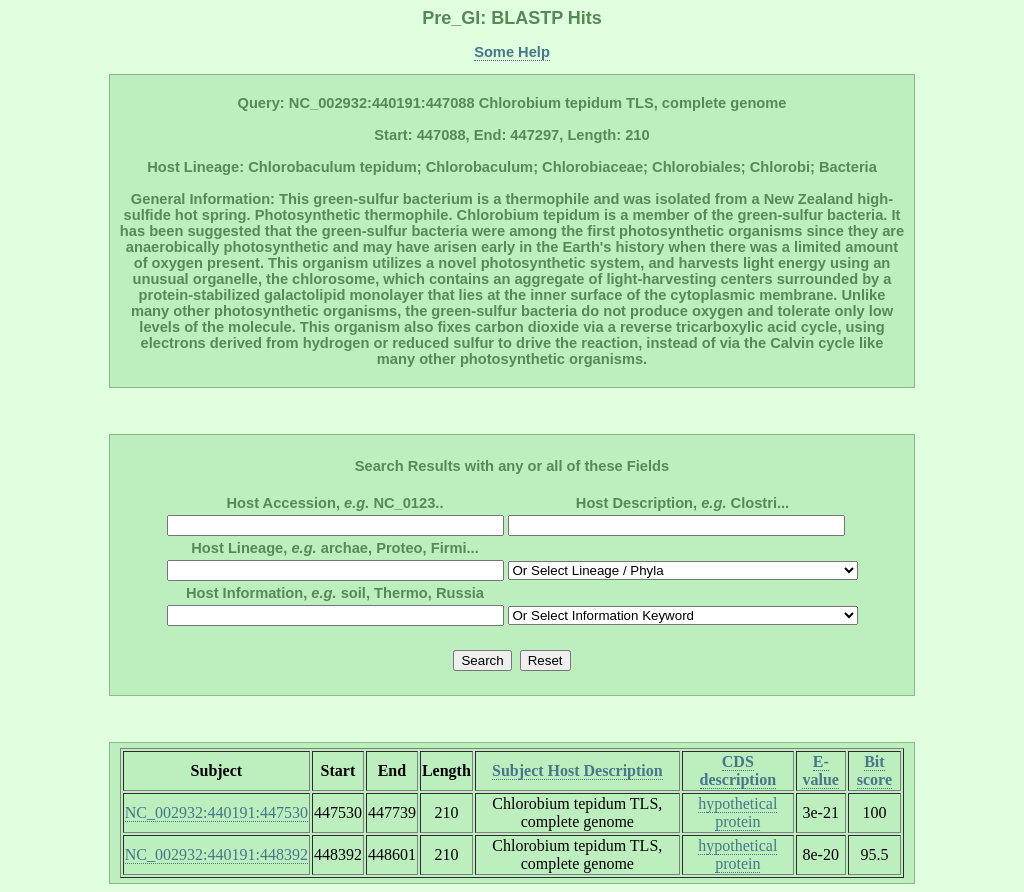 Image resolution: width=1024 pixels, height=892 pixels. Describe the element at coordinates (738, 770) in the screenshot. I see `CDS description` at that location.